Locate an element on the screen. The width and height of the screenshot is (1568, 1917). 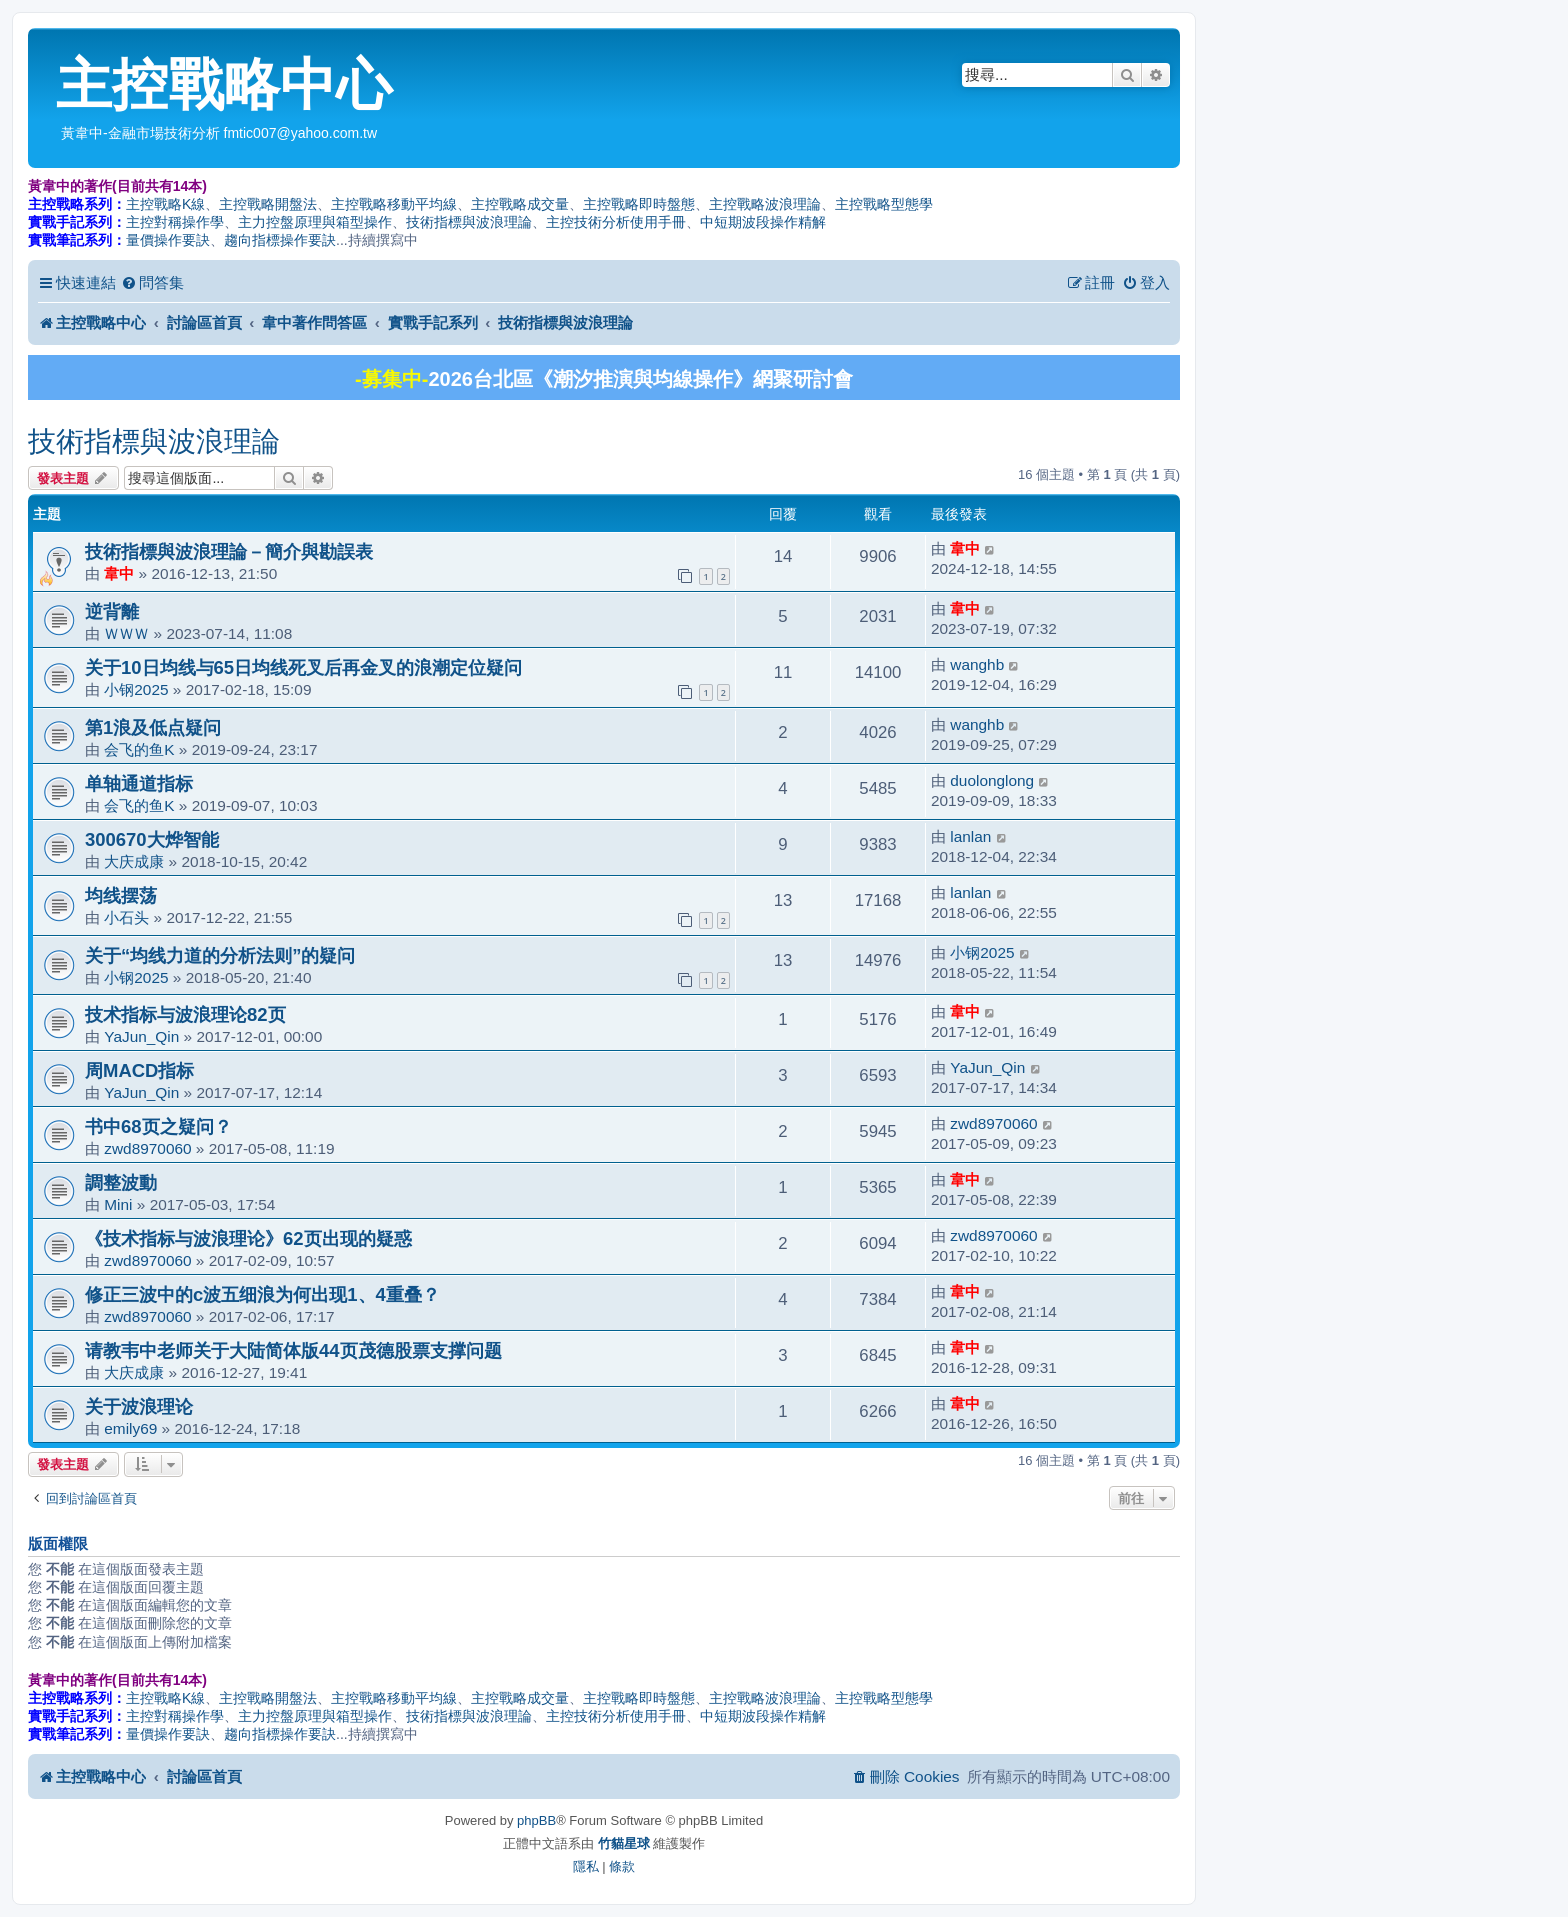
书中68页之疑问？ is located at coordinates (158, 1126).